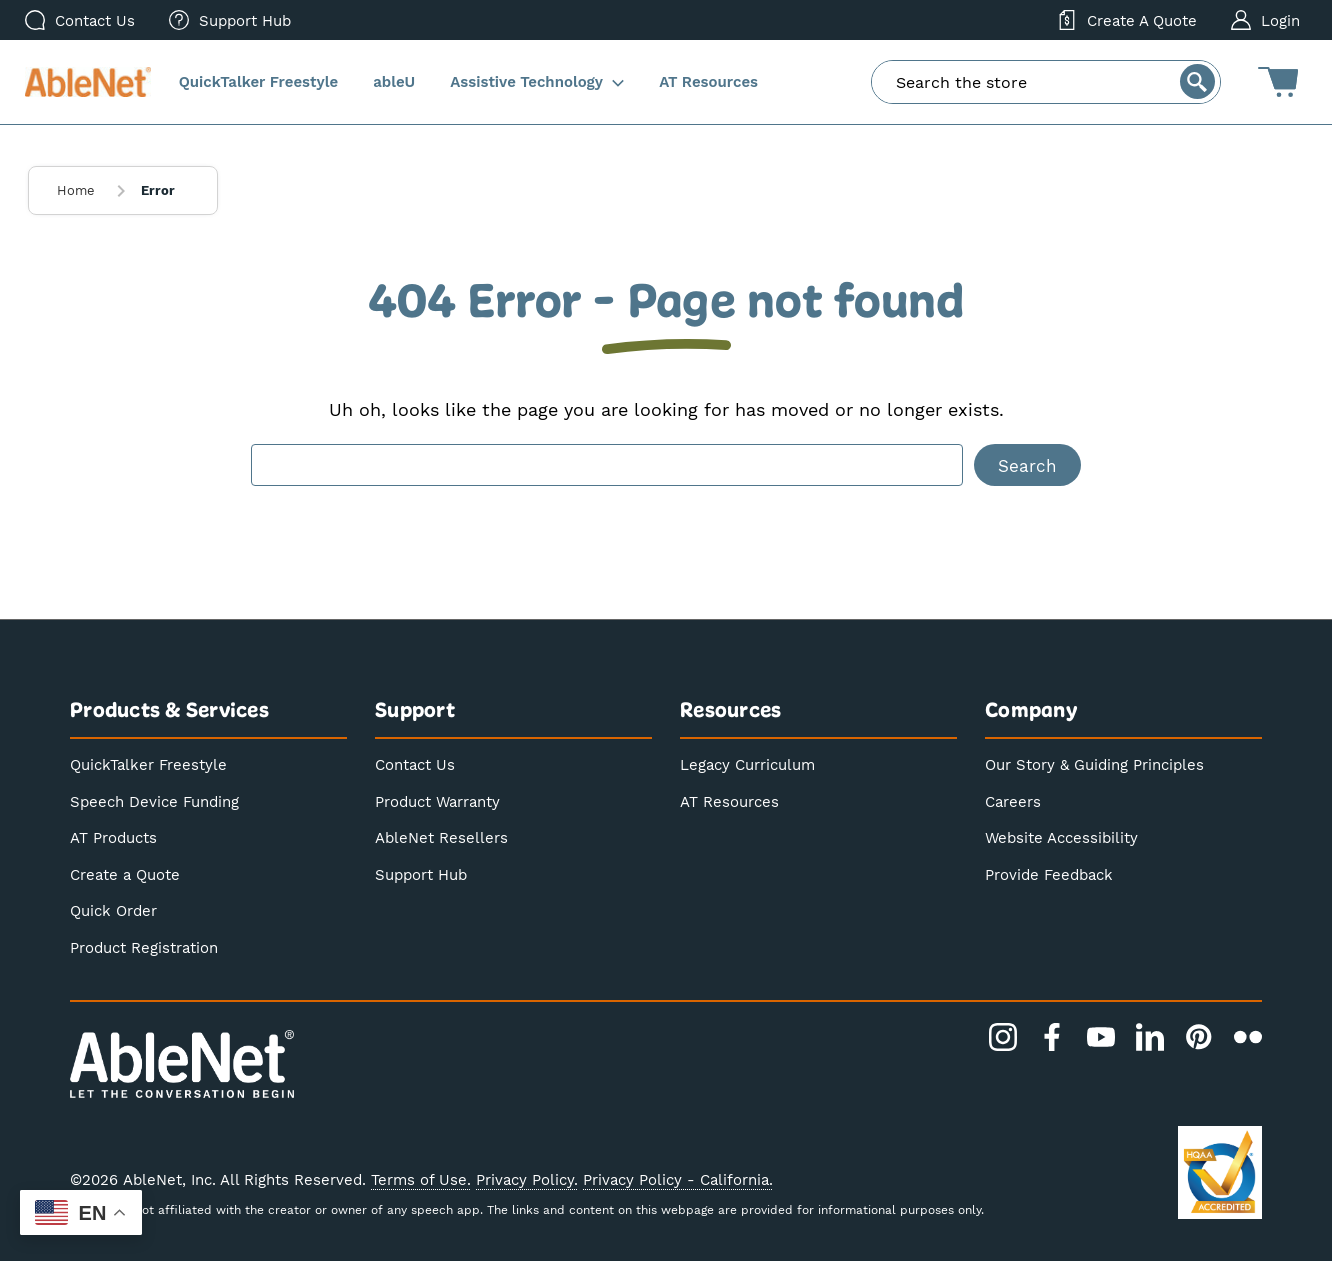  What do you see at coordinates (1061, 837) in the screenshot?
I see `Website Accessibility` at bounding box center [1061, 837].